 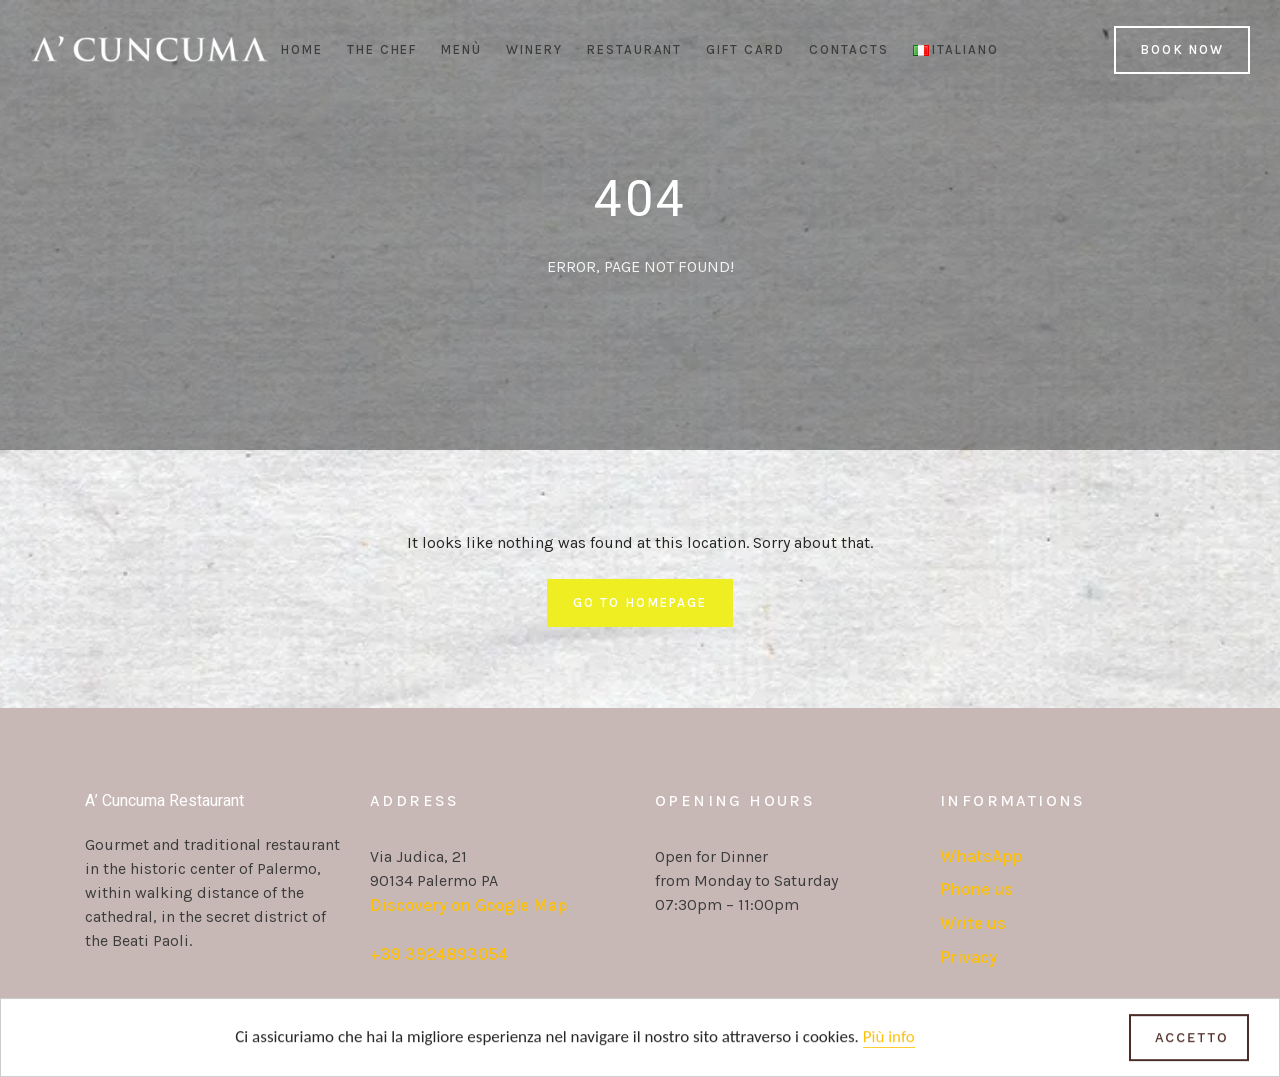 What do you see at coordinates (635, 49) in the screenshot?
I see `Restaurant` at bounding box center [635, 49].